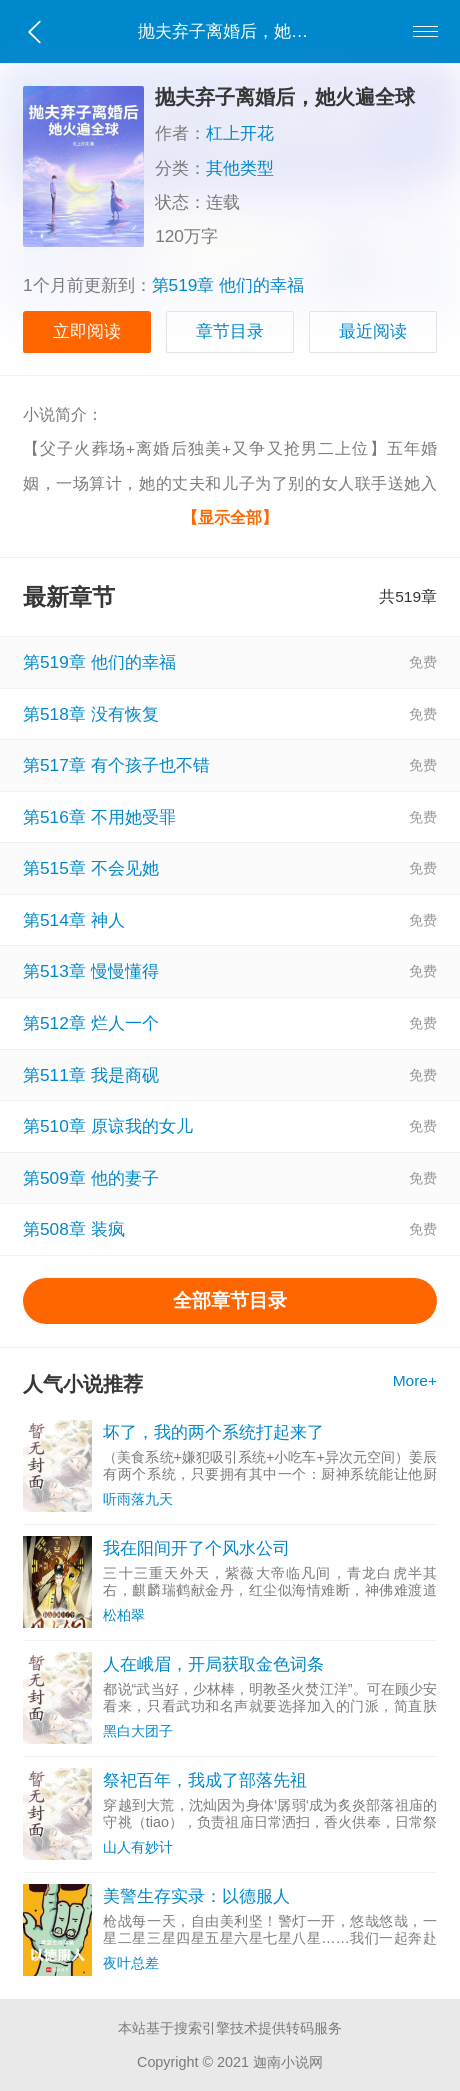 Image resolution: width=460 pixels, height=2091 pixels. Describe the element at coordinates (213, 1664) in the screenshot. I see `人在峨眉，开局获取金色词条` at that location.